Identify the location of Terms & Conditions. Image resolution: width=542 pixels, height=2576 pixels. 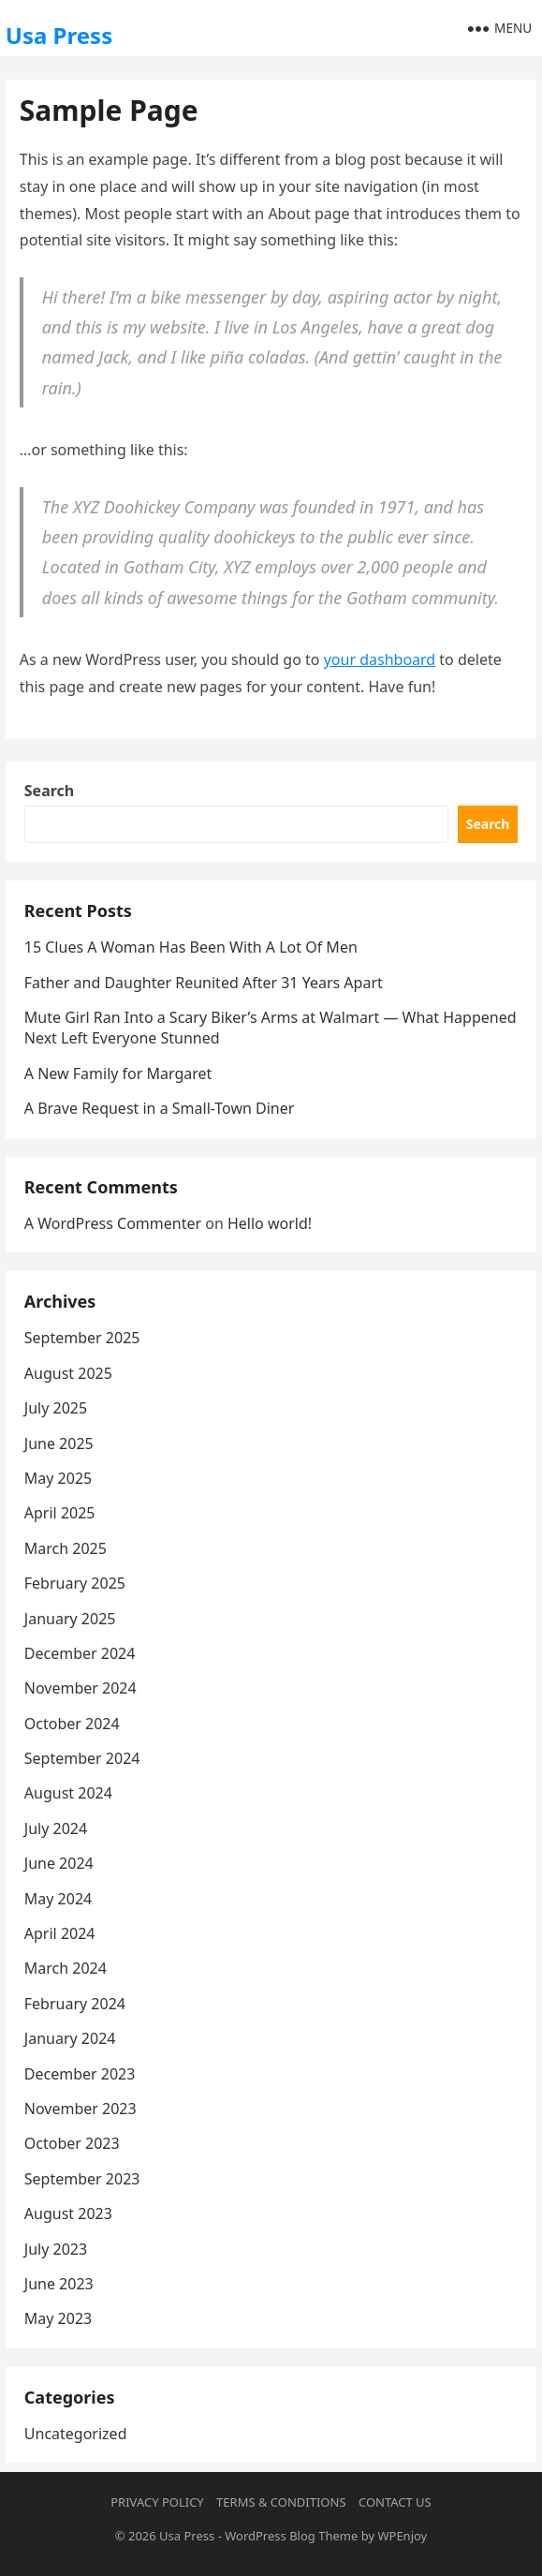
(280, 2502).